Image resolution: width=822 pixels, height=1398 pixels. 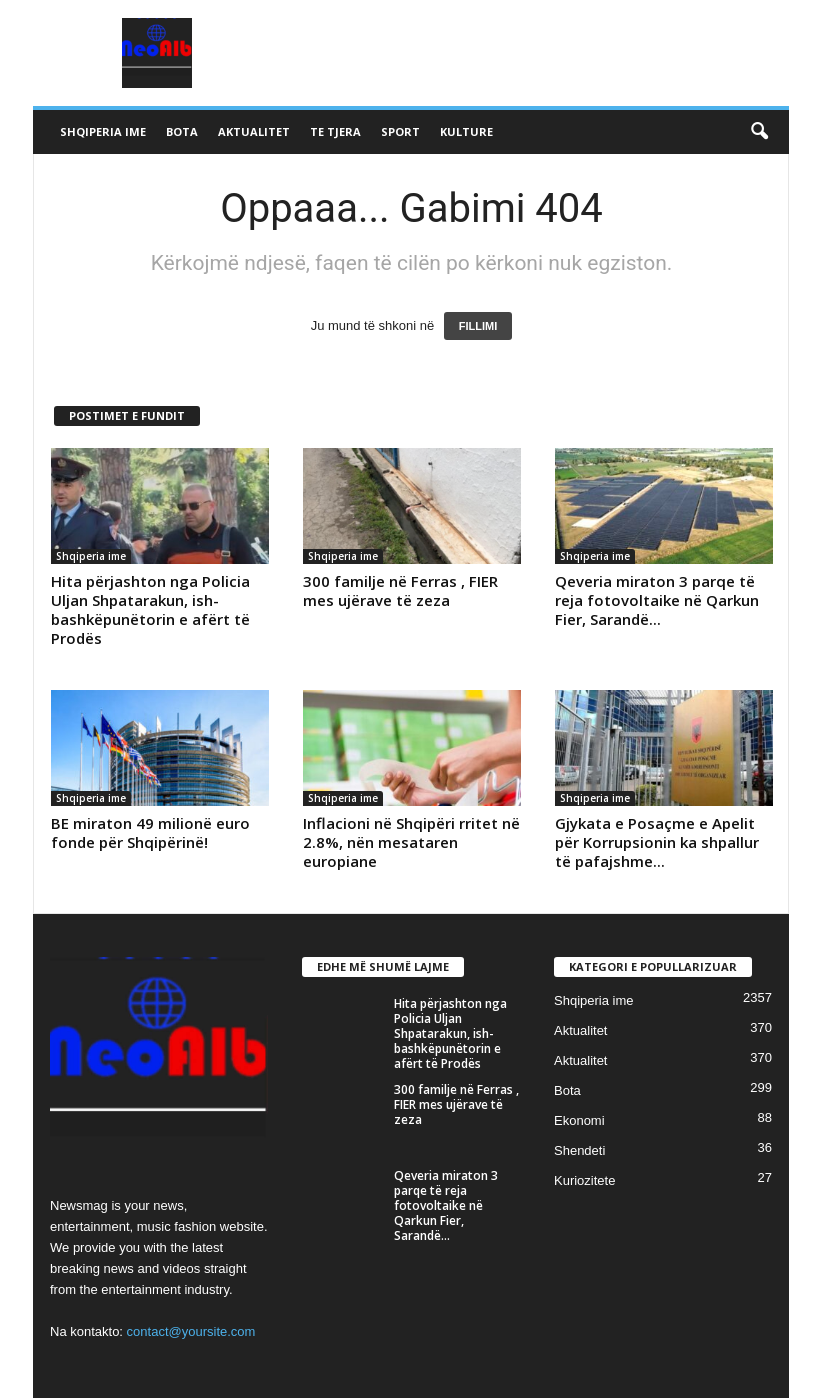 I want to click on Shendeti, so click(x=579, y=1150).